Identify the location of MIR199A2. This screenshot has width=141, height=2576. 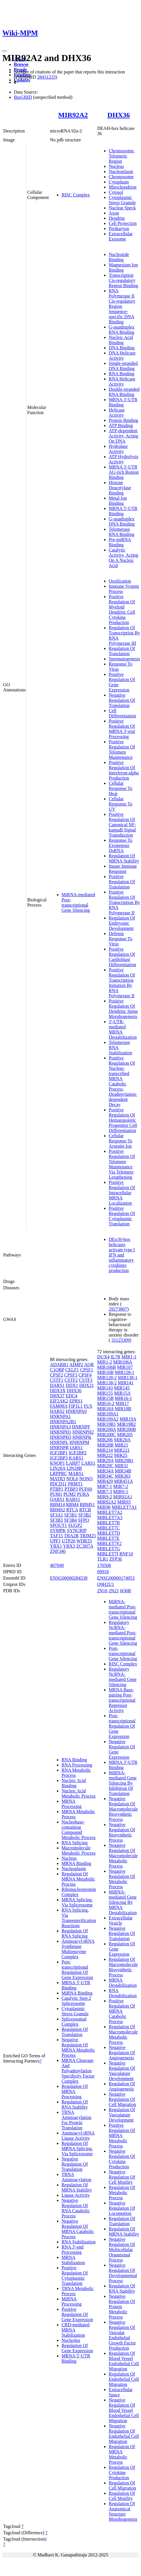
(107, 1419).